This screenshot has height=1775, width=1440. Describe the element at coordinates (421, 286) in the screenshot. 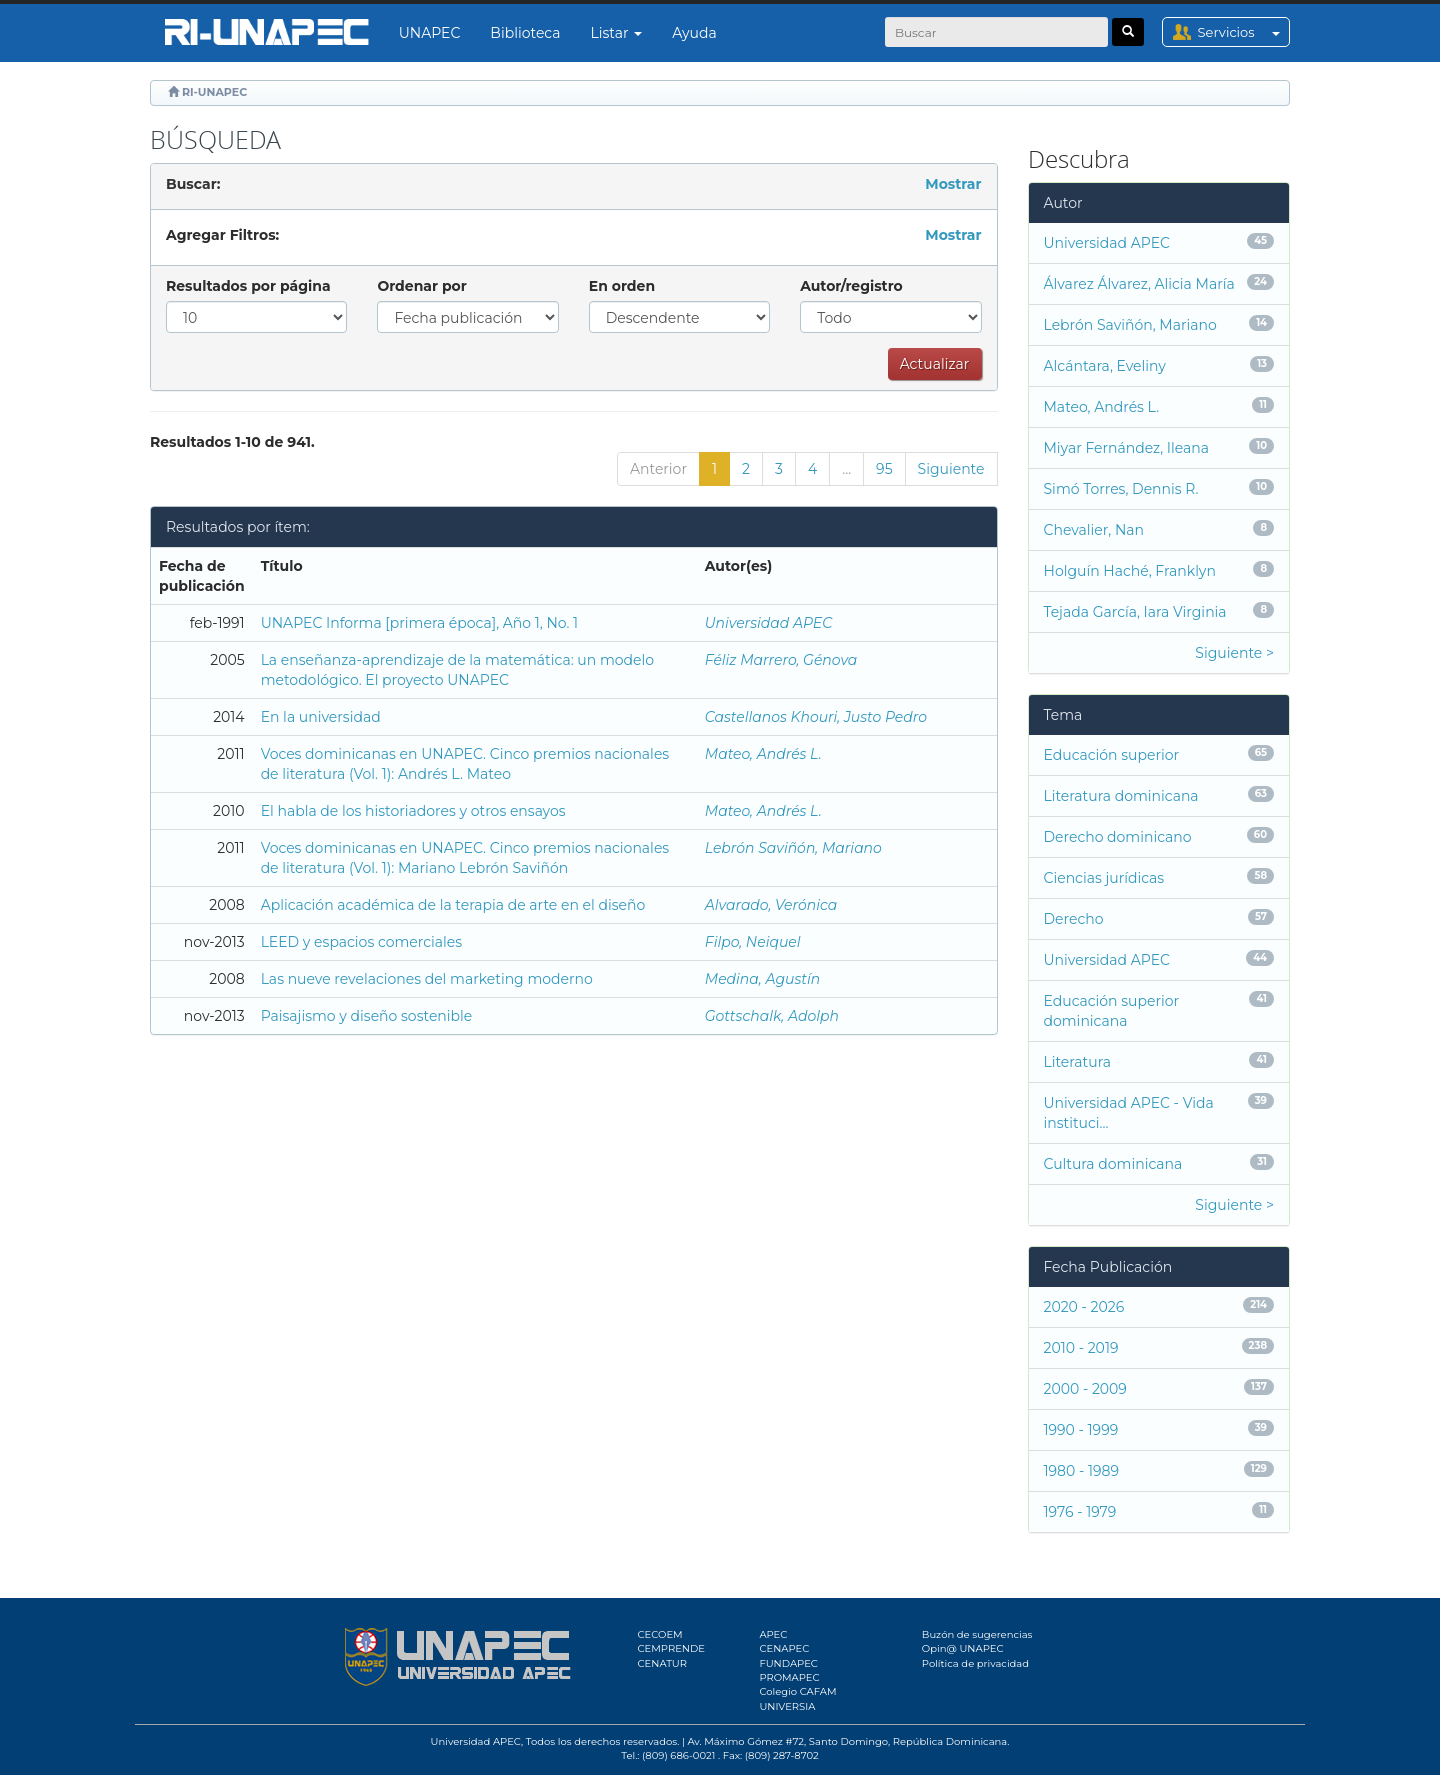

I see `Ordenar por` at that location.